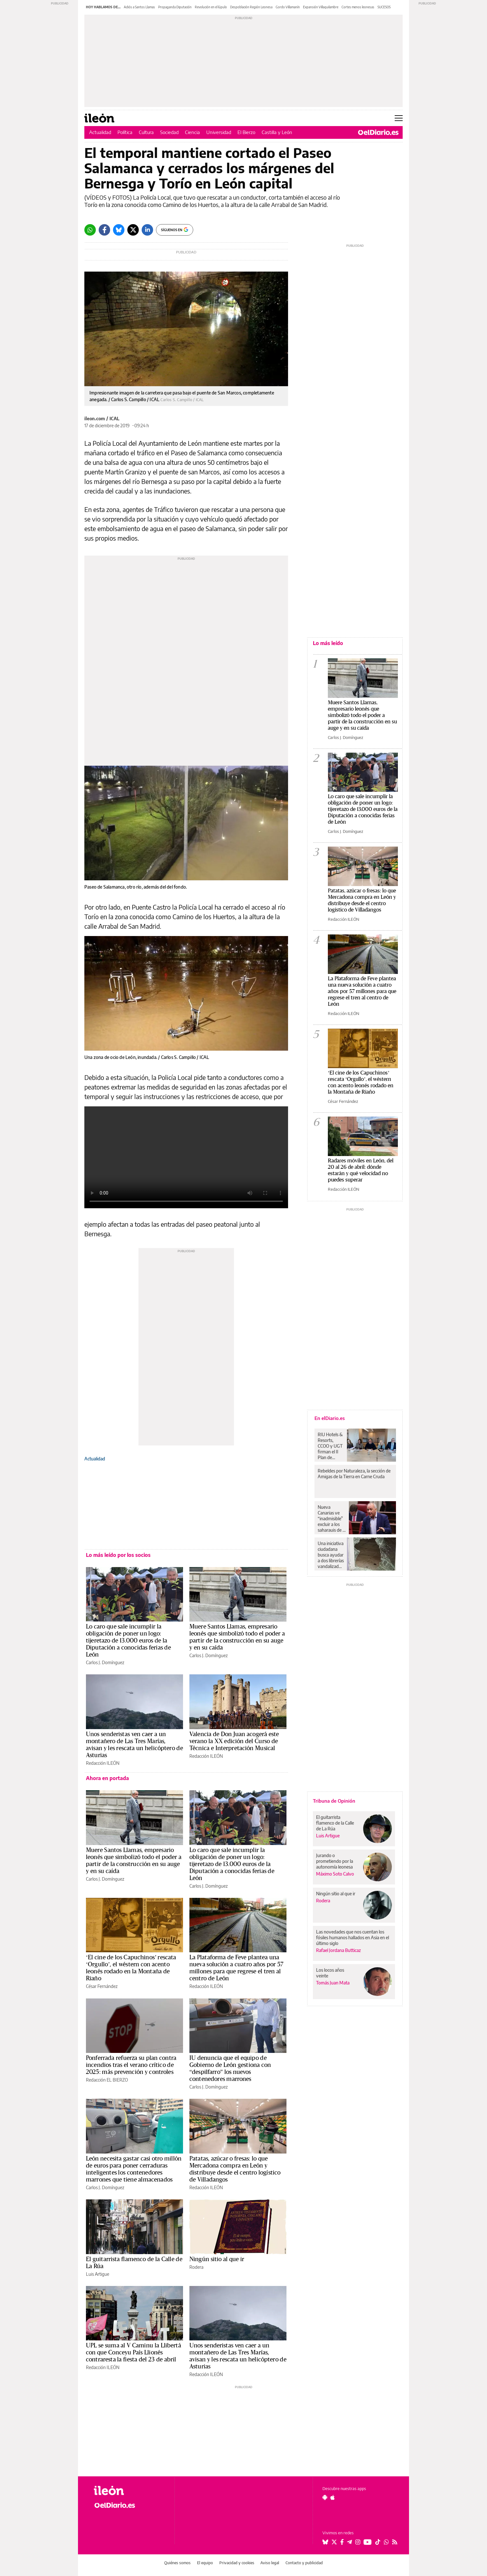 This screenshot has height=2576, width=487. I want to click on [LinkedIn], so click(147, 230).